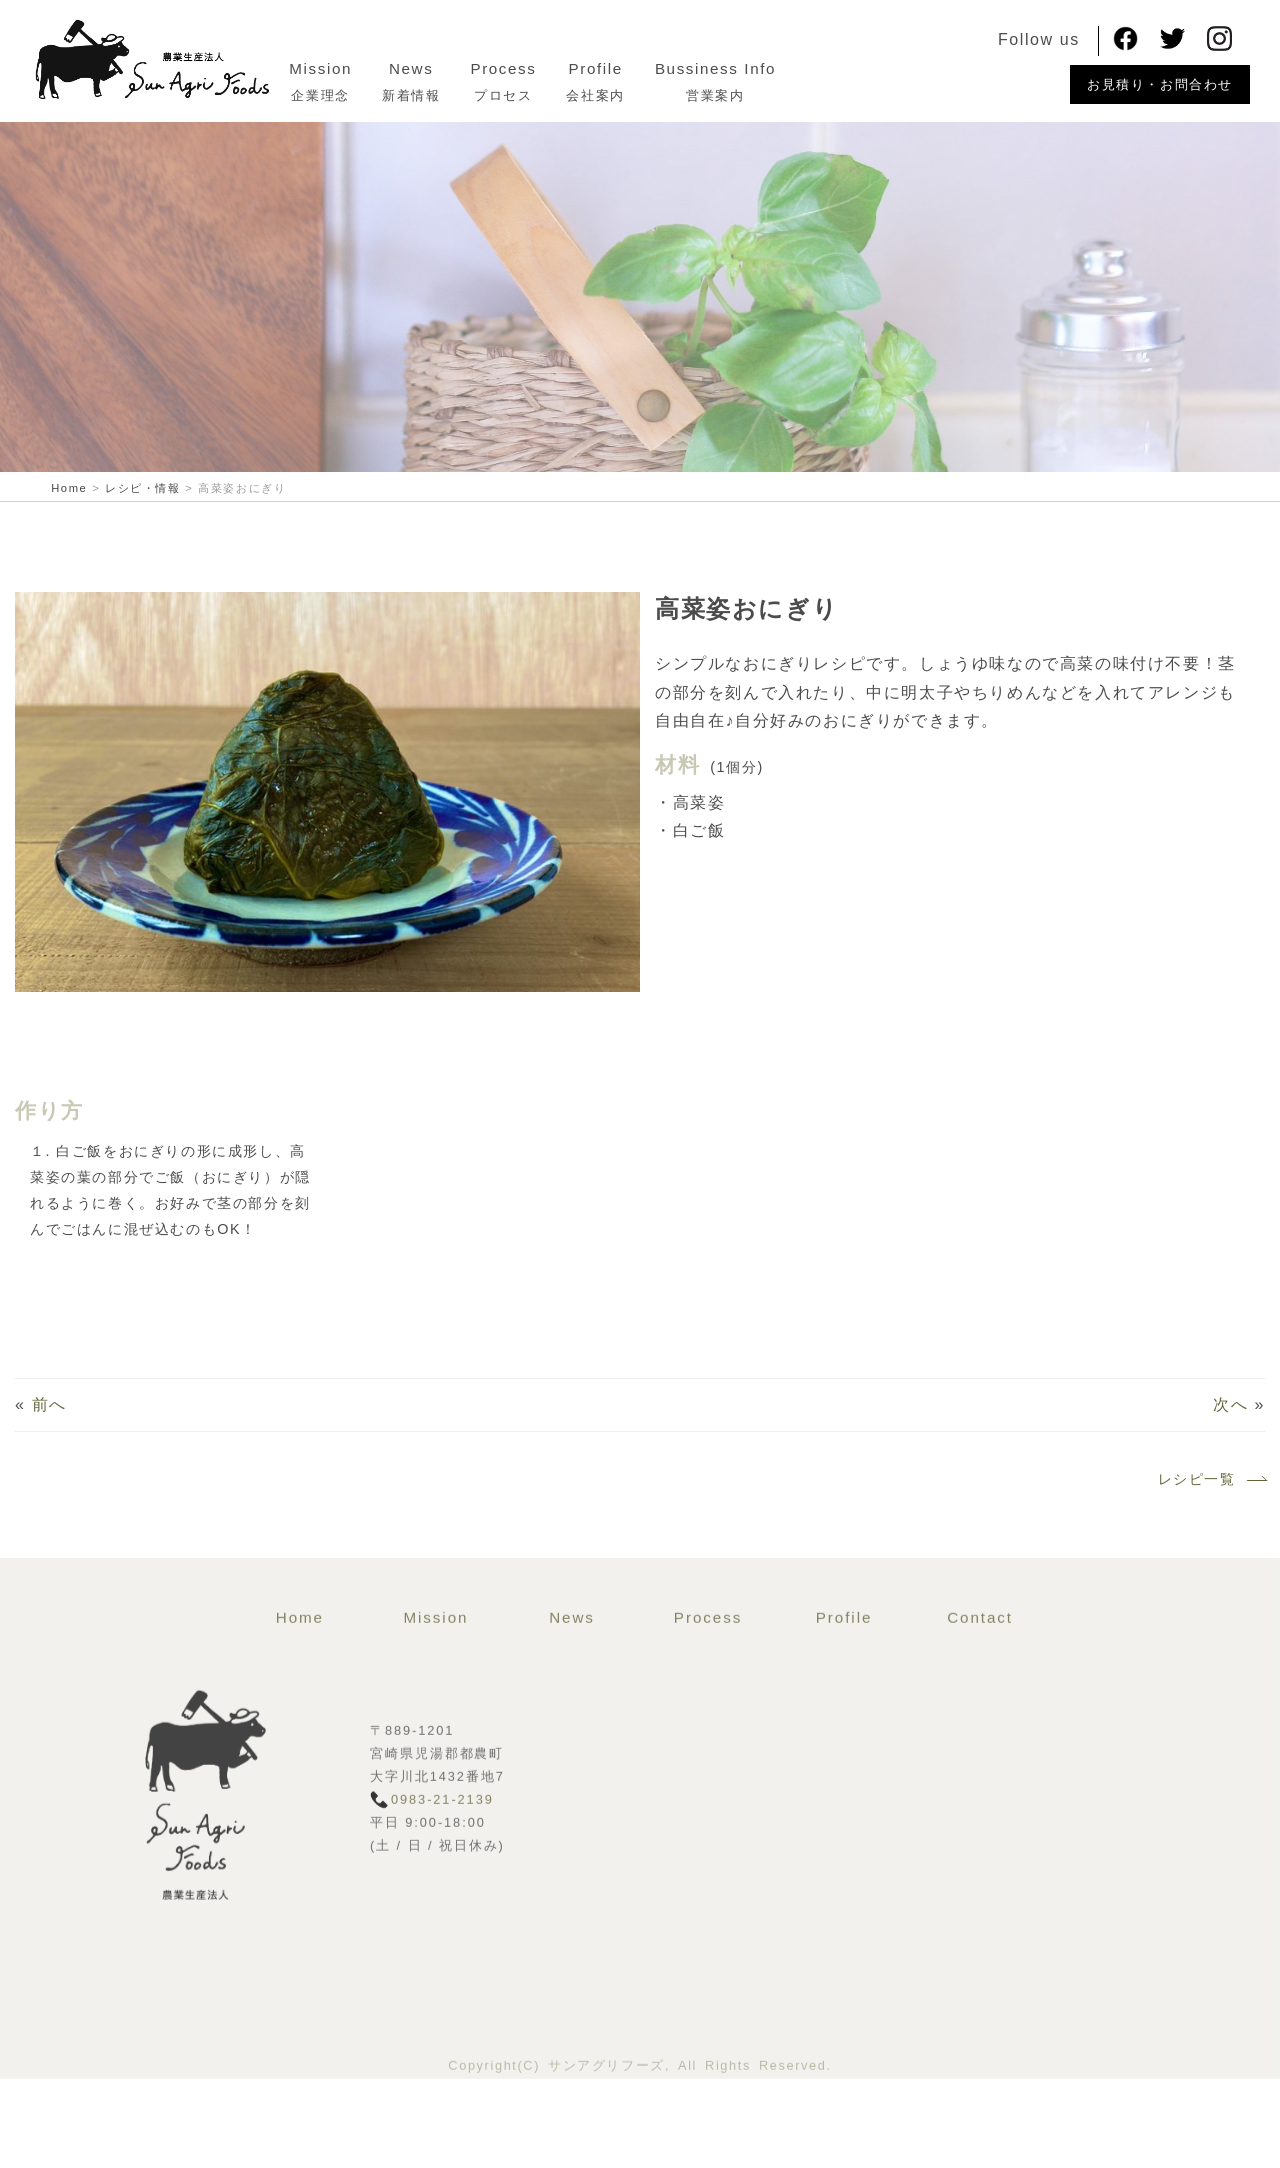 The height and width of the screenshot is (2168, 1280). What do you see at coordinates (771, 68) in the screenshot?
I see `Bussiness Info` at bounding box center [771, 68].